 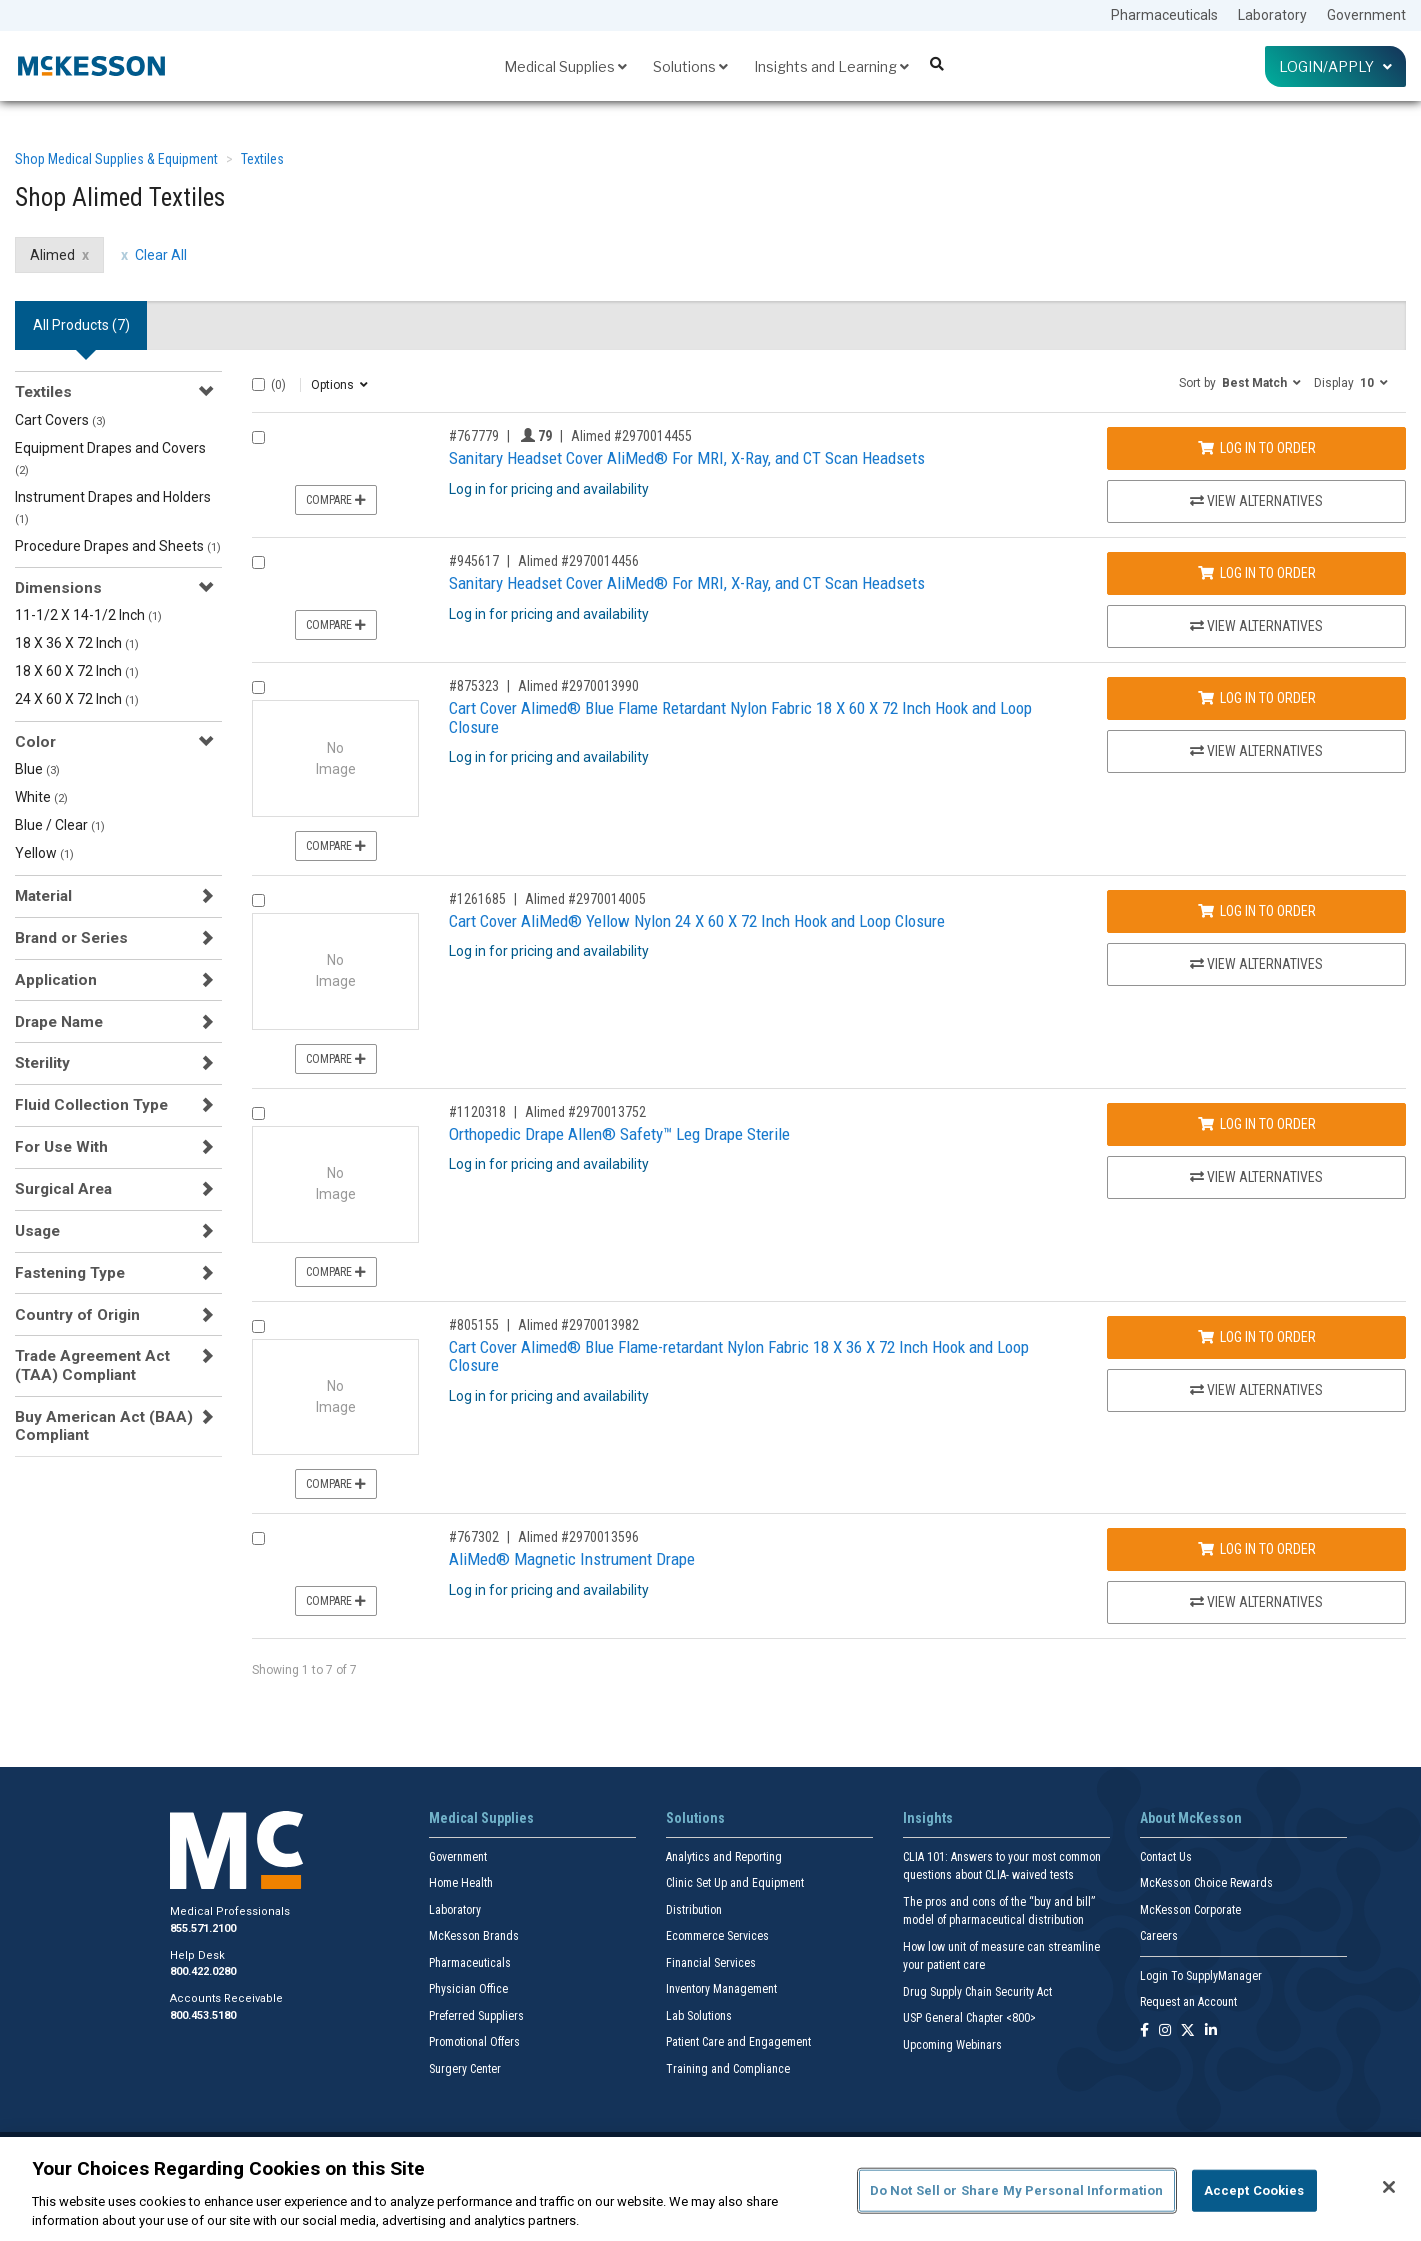 What do you see at coordinates (104, 1426) in the screenshot?
I see `Buy American Act (BAA) Compliant` at bounding box center [104, 1426].